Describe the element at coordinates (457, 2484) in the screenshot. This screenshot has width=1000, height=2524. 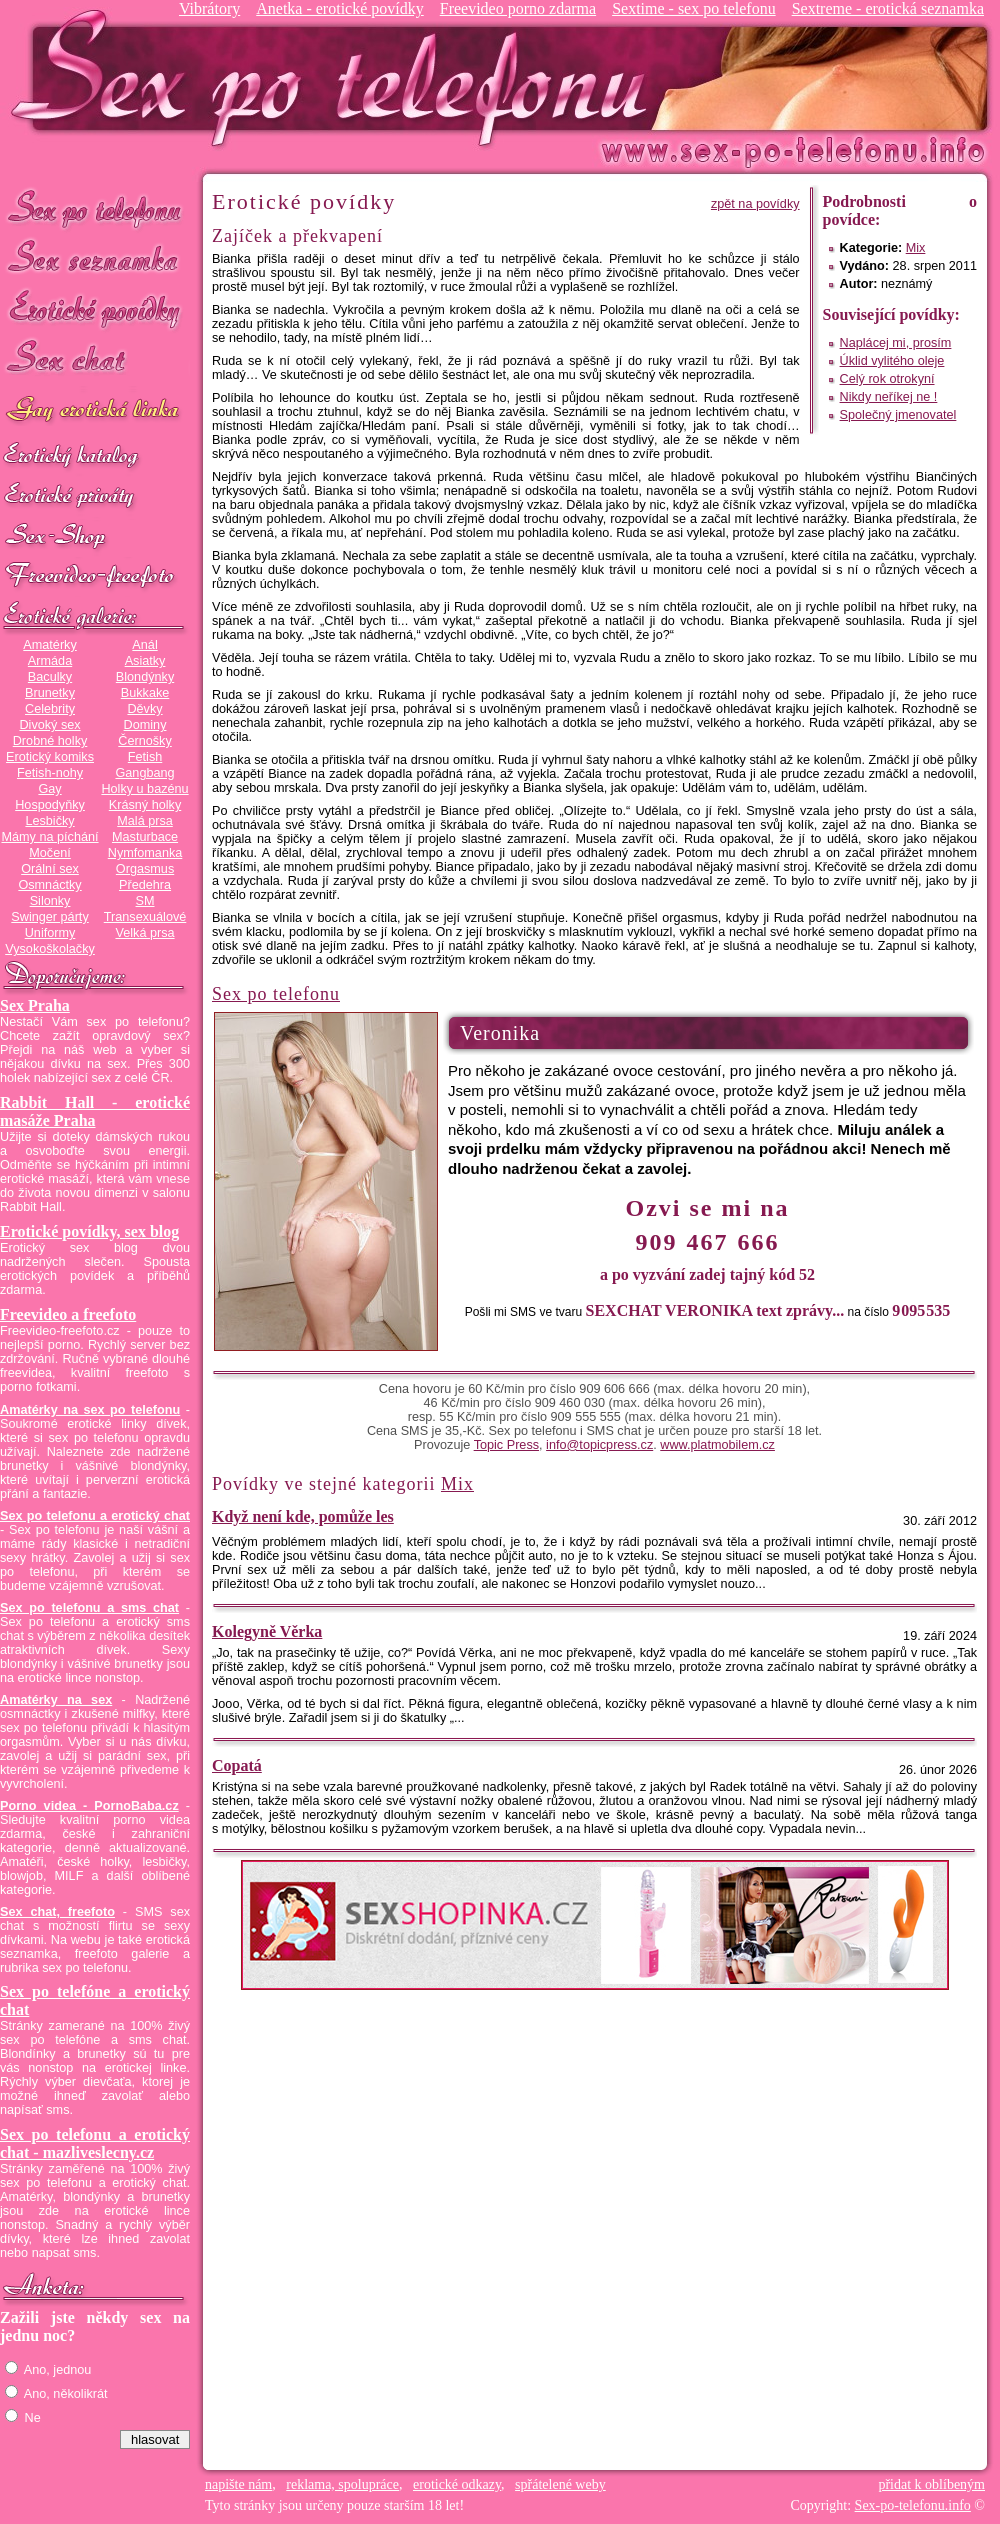
I see `erotické odkazy` at that location.